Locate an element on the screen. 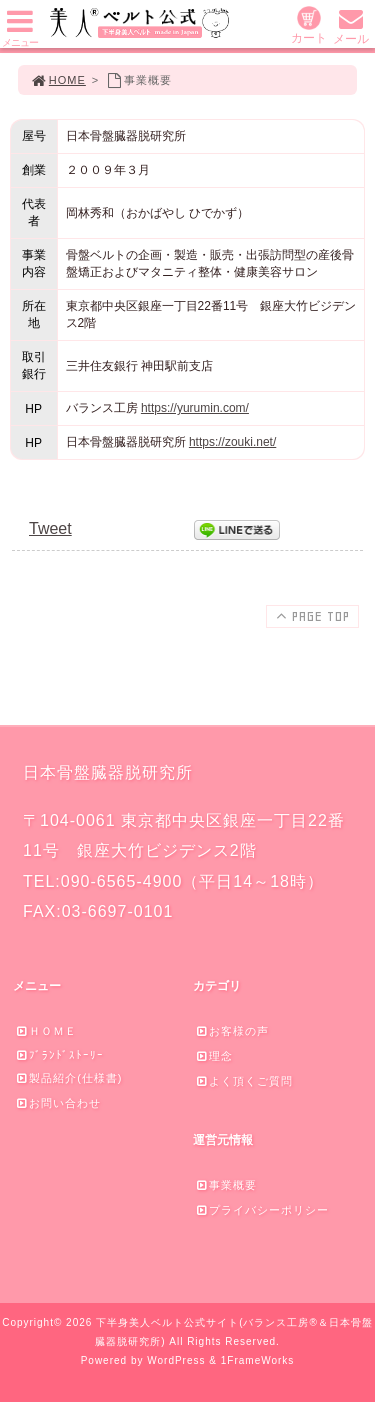 This screenshot has height=1402, width=375. 事業概要 is located at coordinates (226, 1185).